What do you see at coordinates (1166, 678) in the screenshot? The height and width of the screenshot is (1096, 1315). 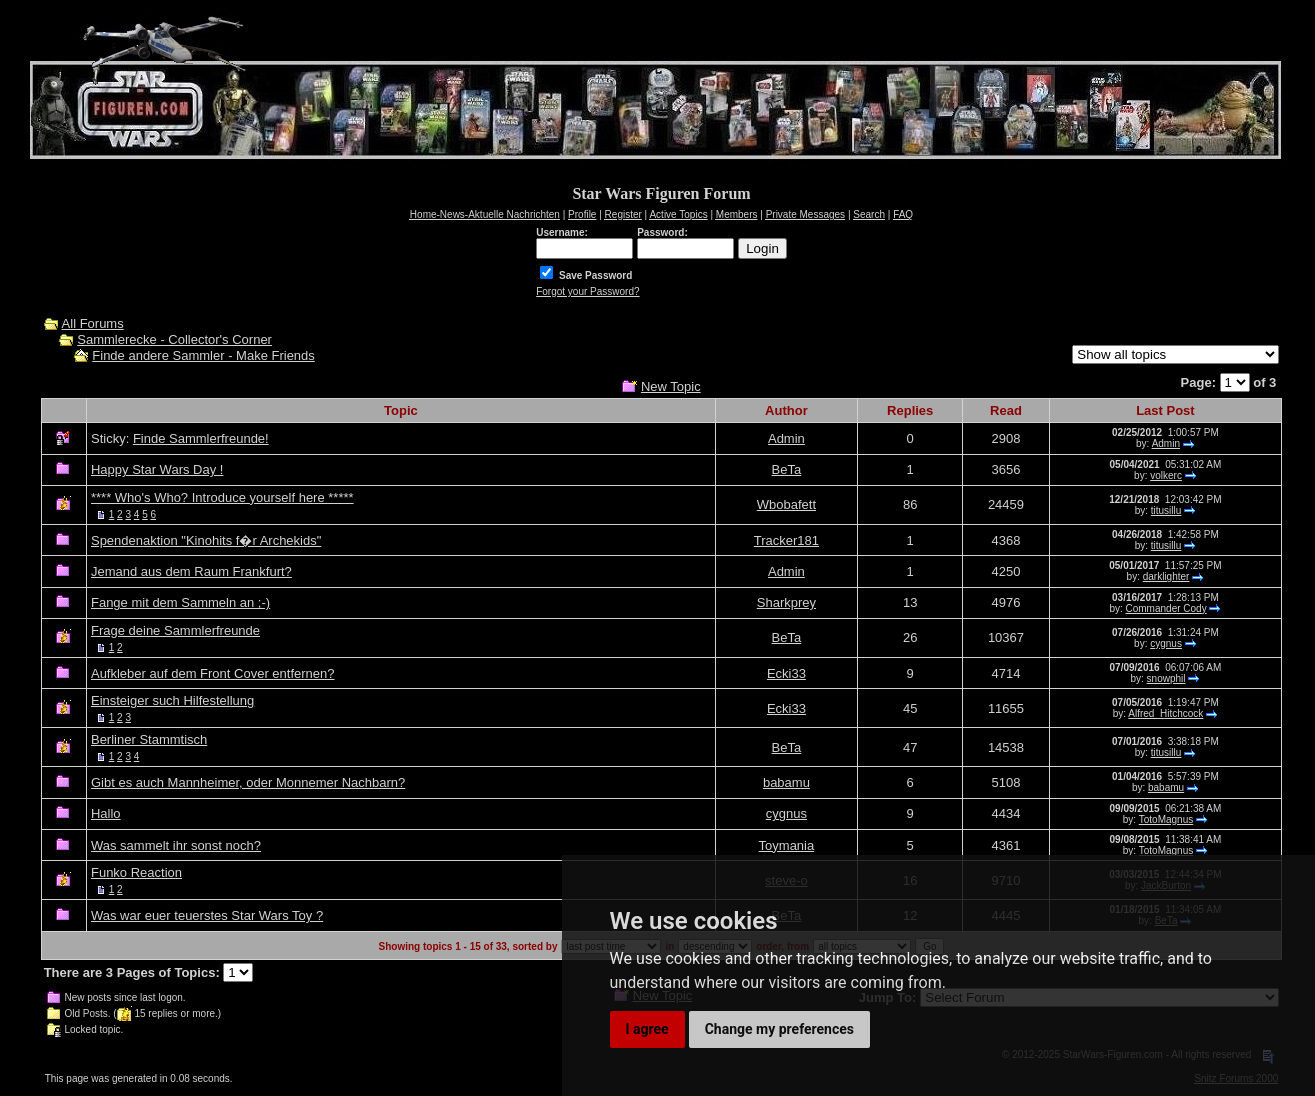 I see `snowphil` at bounding box center [1166, 678].